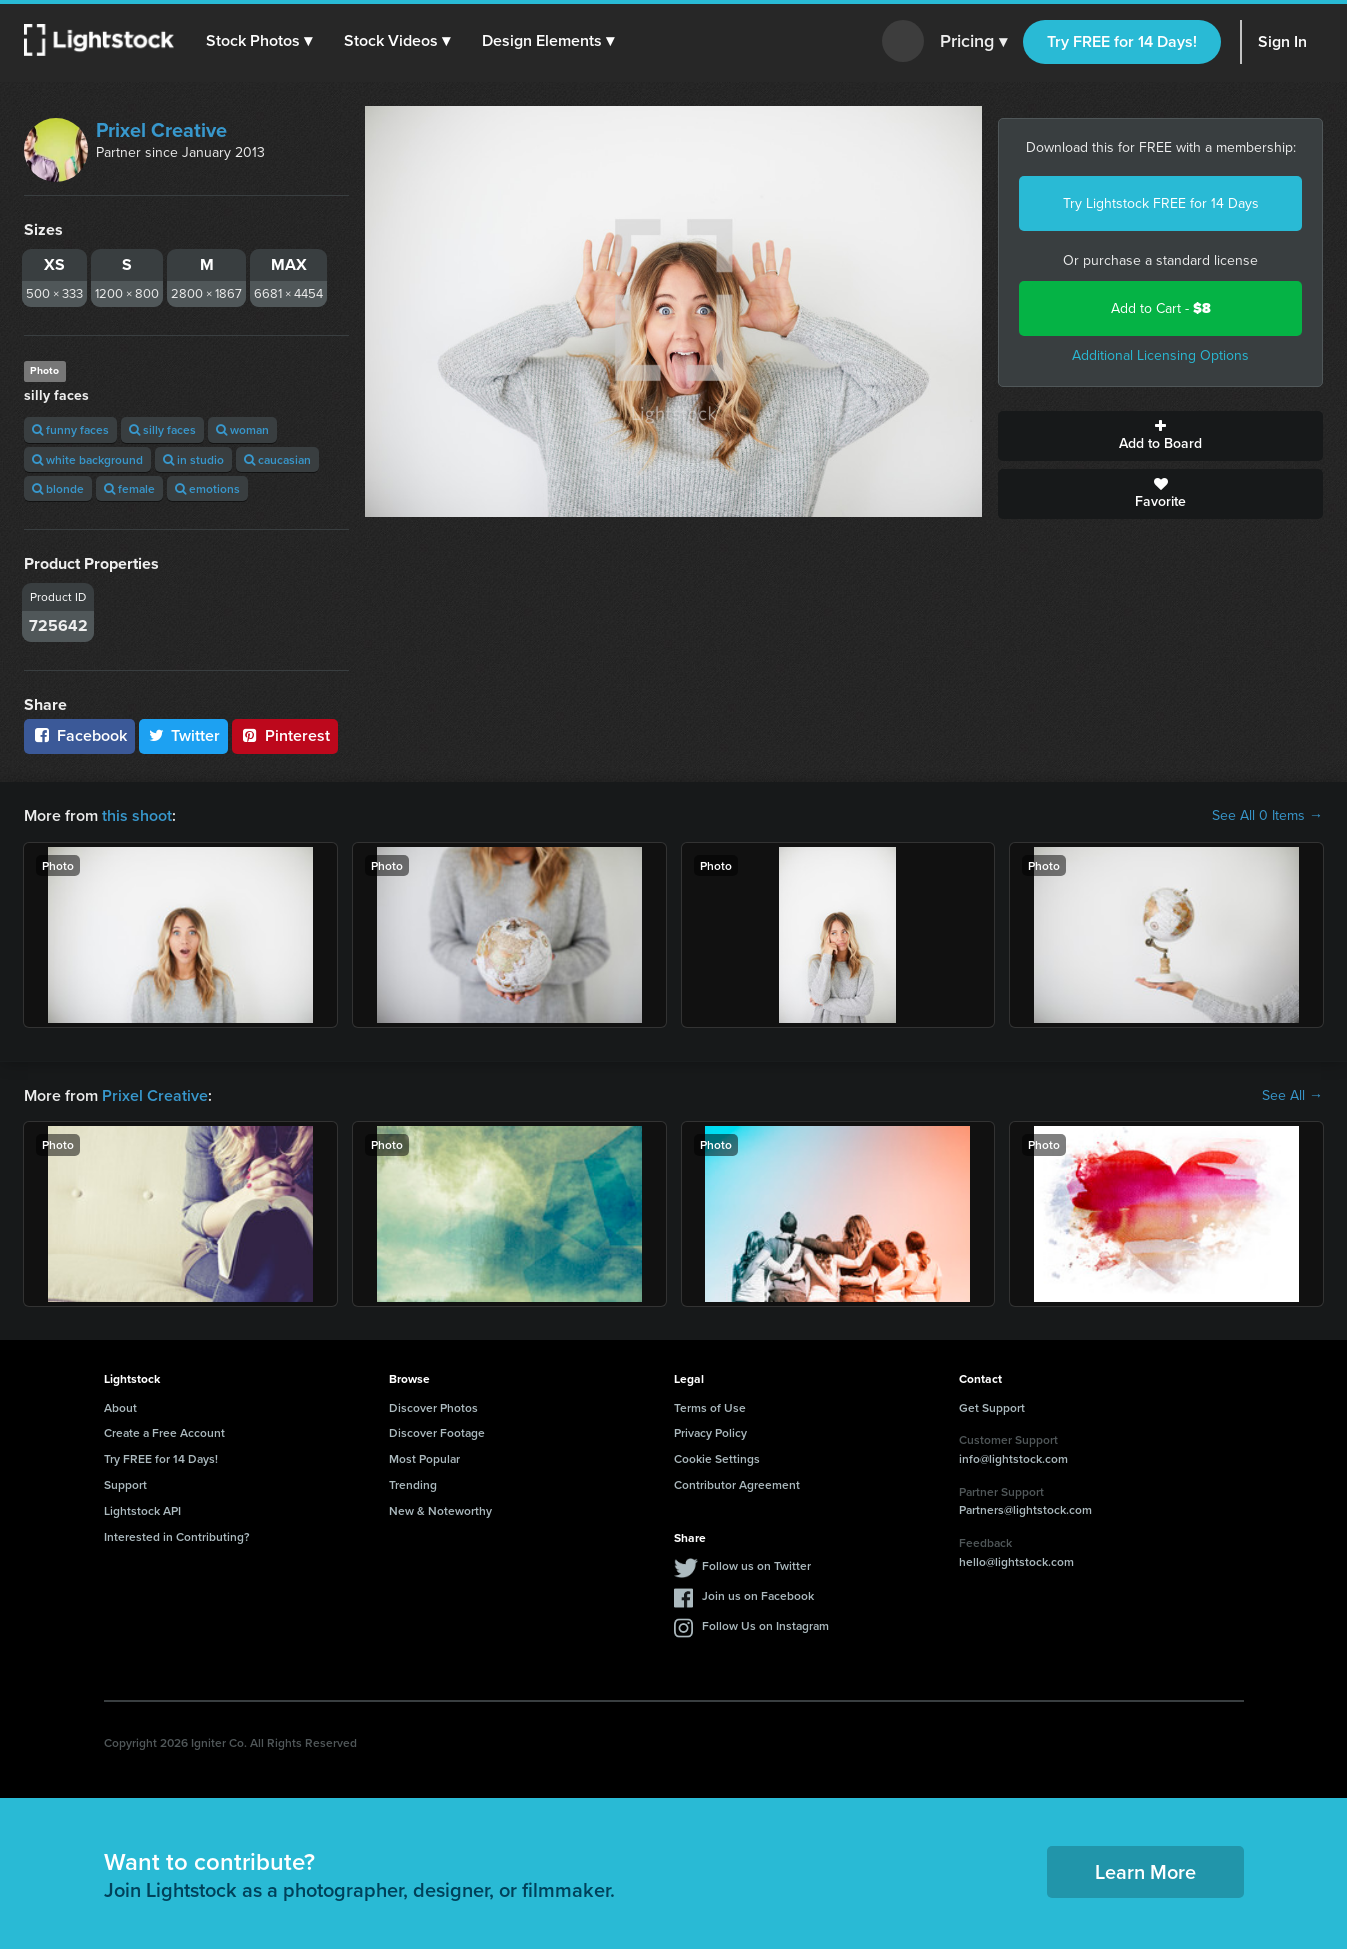 Image resolution: width=1347 pixels, height=1949 pixels. What do you see at coordinates (142, 1510) in the screenshot?
I see `Lightstock API` at bounding box center [142, 1510].